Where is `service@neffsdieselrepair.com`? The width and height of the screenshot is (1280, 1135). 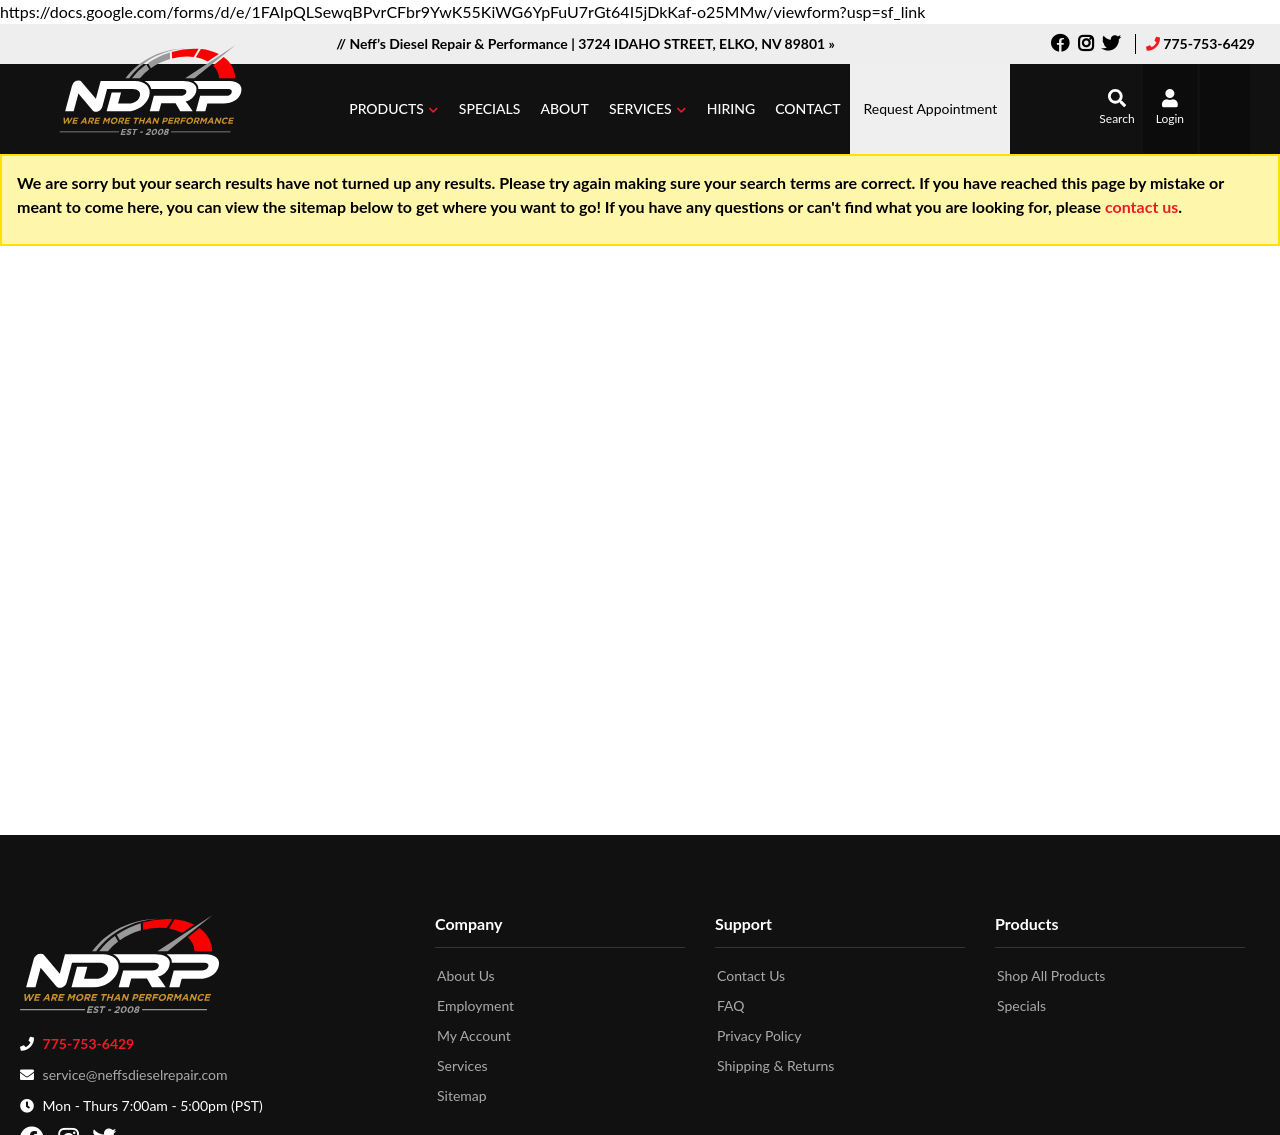
service@neffsdieselrepair.com is located at coordinates (135, 1068).